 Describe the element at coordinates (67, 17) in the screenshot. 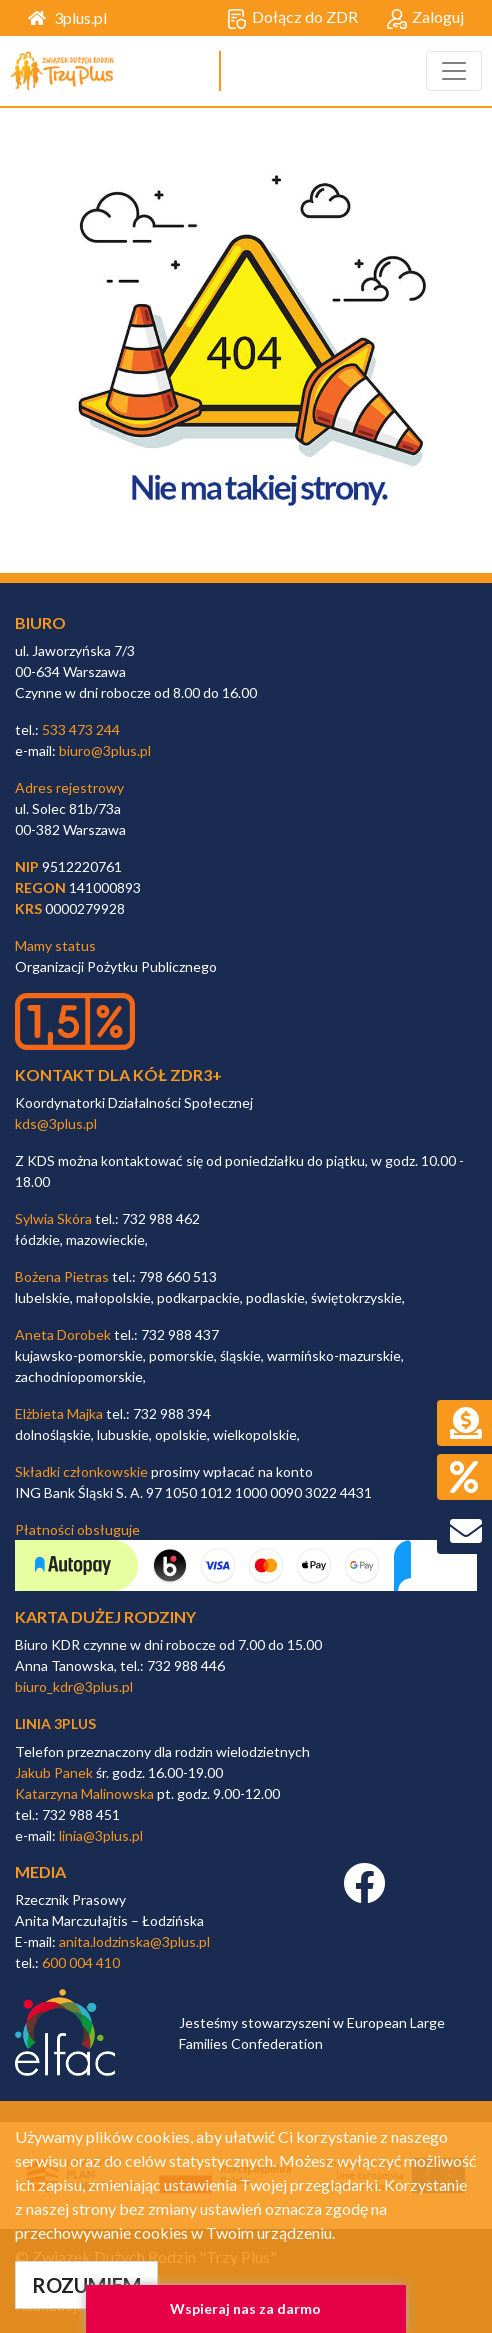

I see `3plus.pl` at that location.